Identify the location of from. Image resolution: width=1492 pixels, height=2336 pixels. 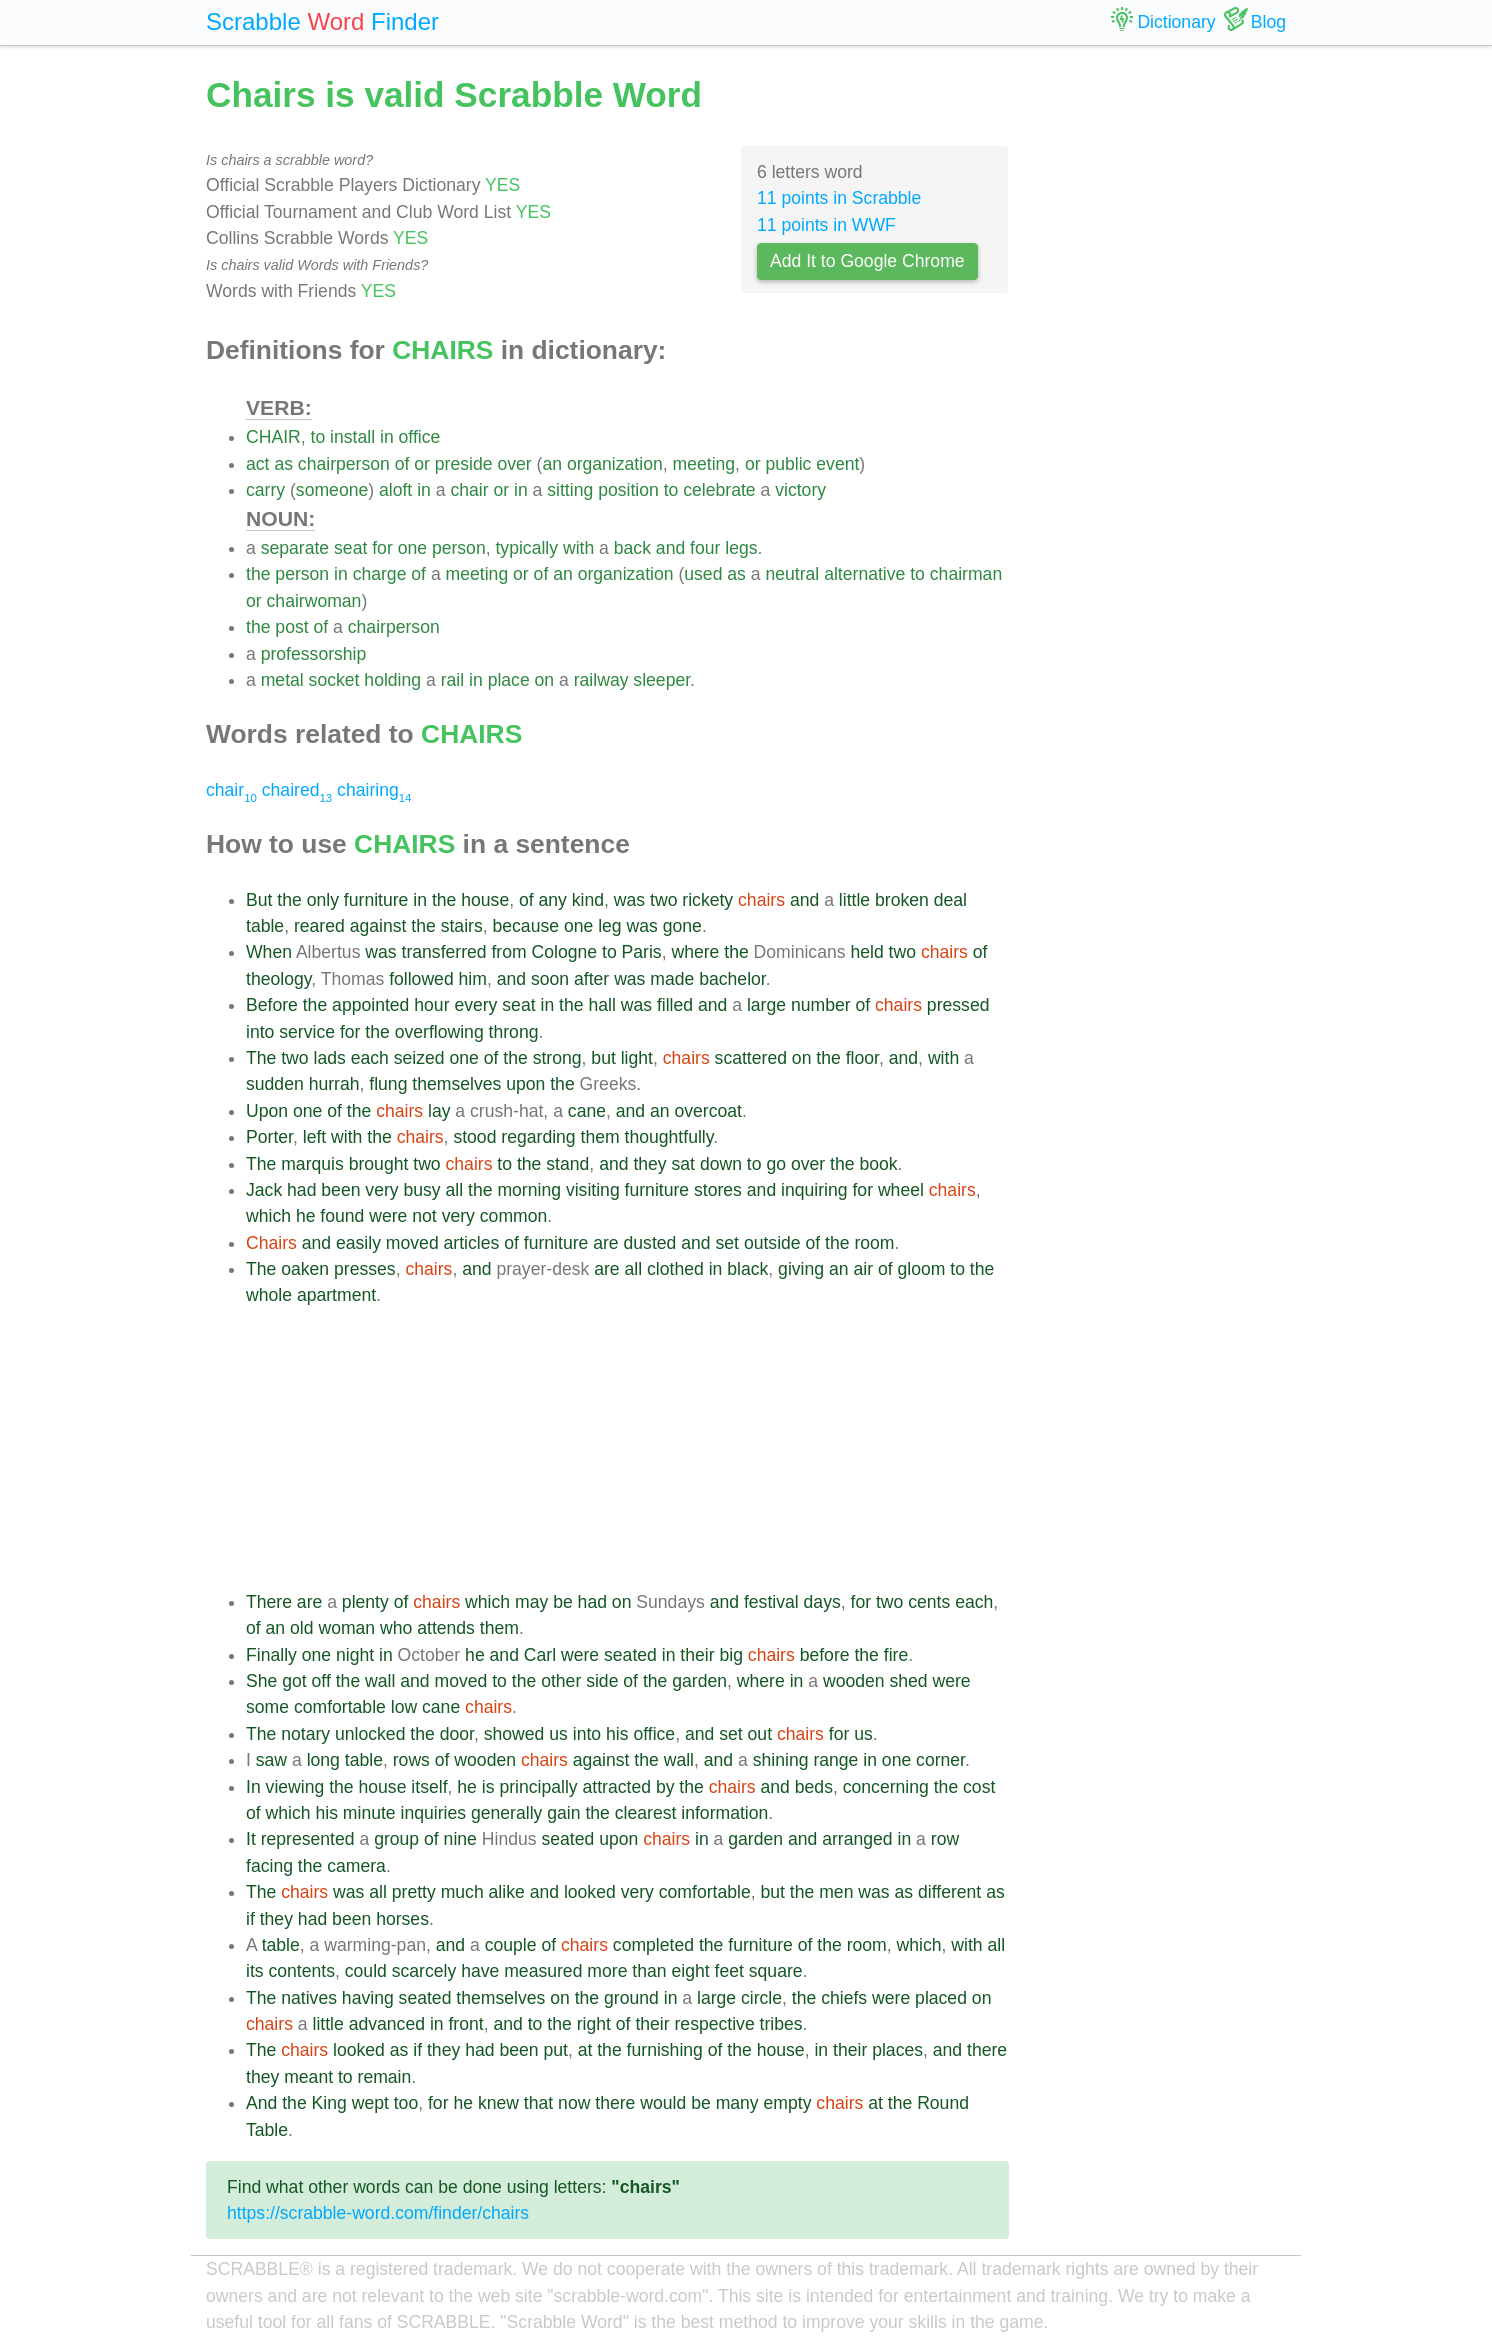
(508, 952).